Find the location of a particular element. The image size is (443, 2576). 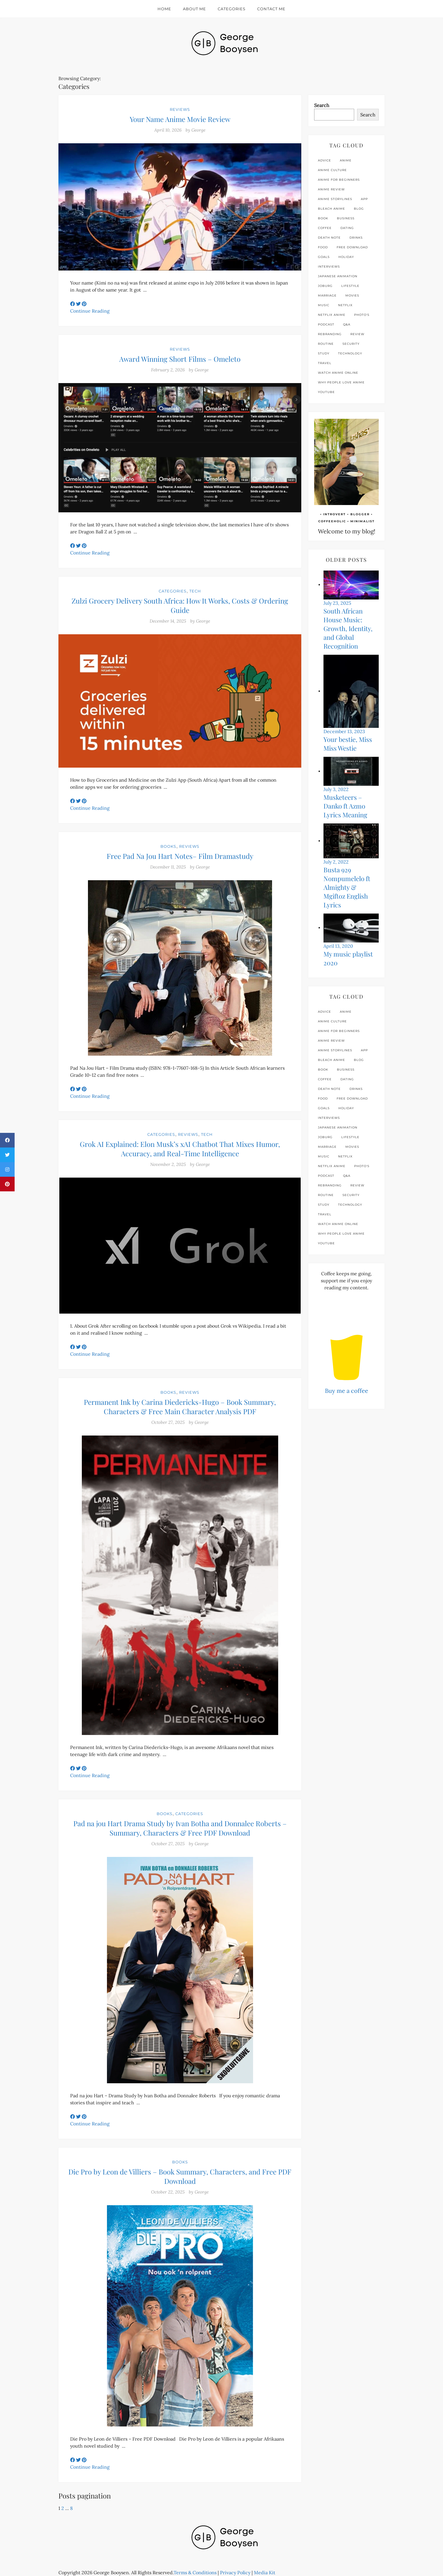

December 13, 2023 is located at coordinates (344, 731).